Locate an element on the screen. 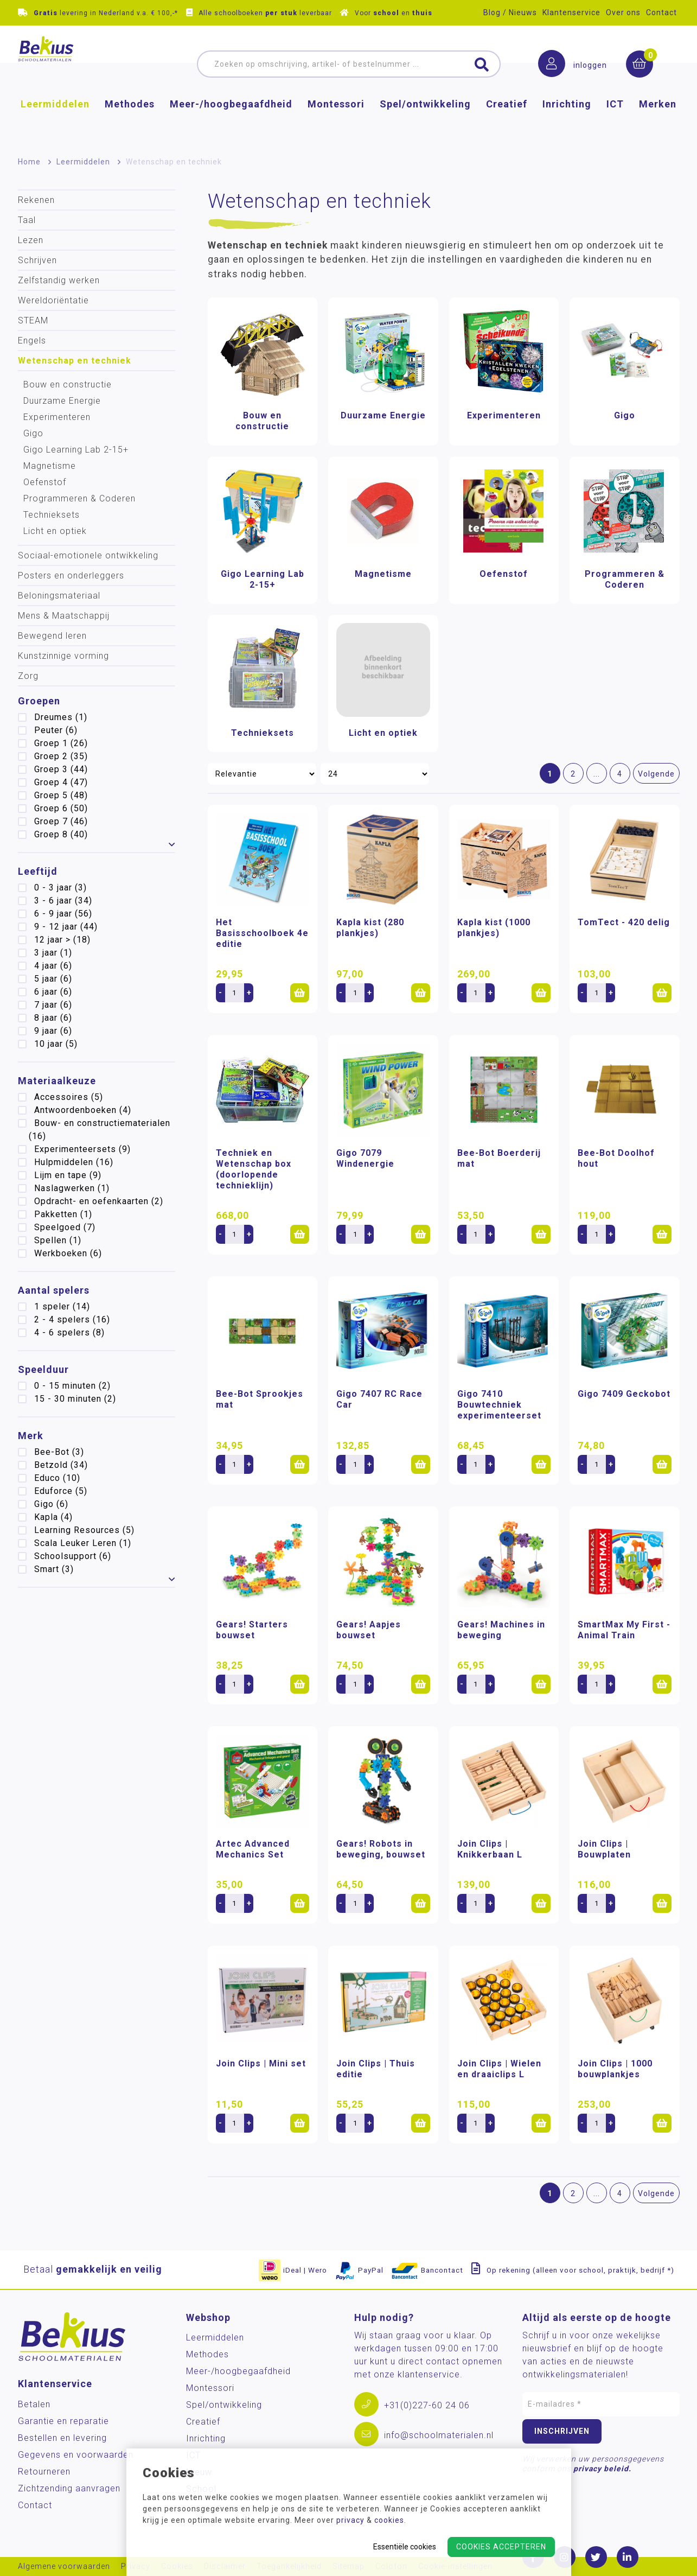 This screenshot has width=697, height=2576. Naslagwerken is located at coordinates (72, 1188).